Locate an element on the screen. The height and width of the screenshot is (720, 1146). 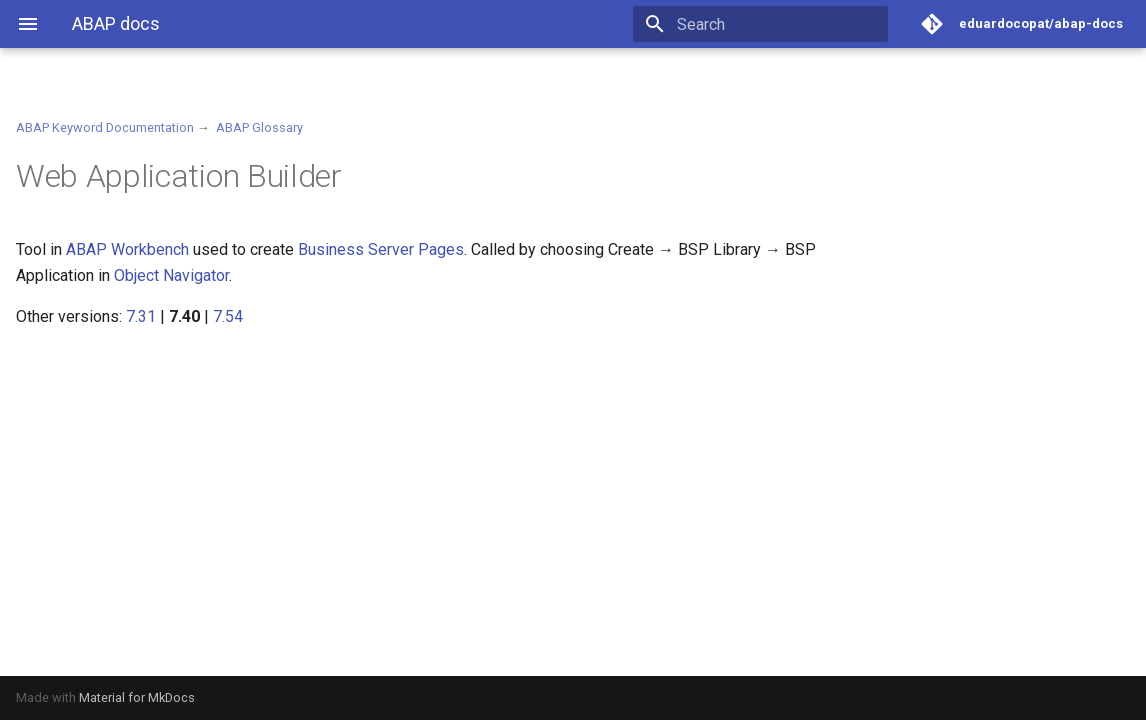
ABAP Glossary is located at coordinates (259, 127).